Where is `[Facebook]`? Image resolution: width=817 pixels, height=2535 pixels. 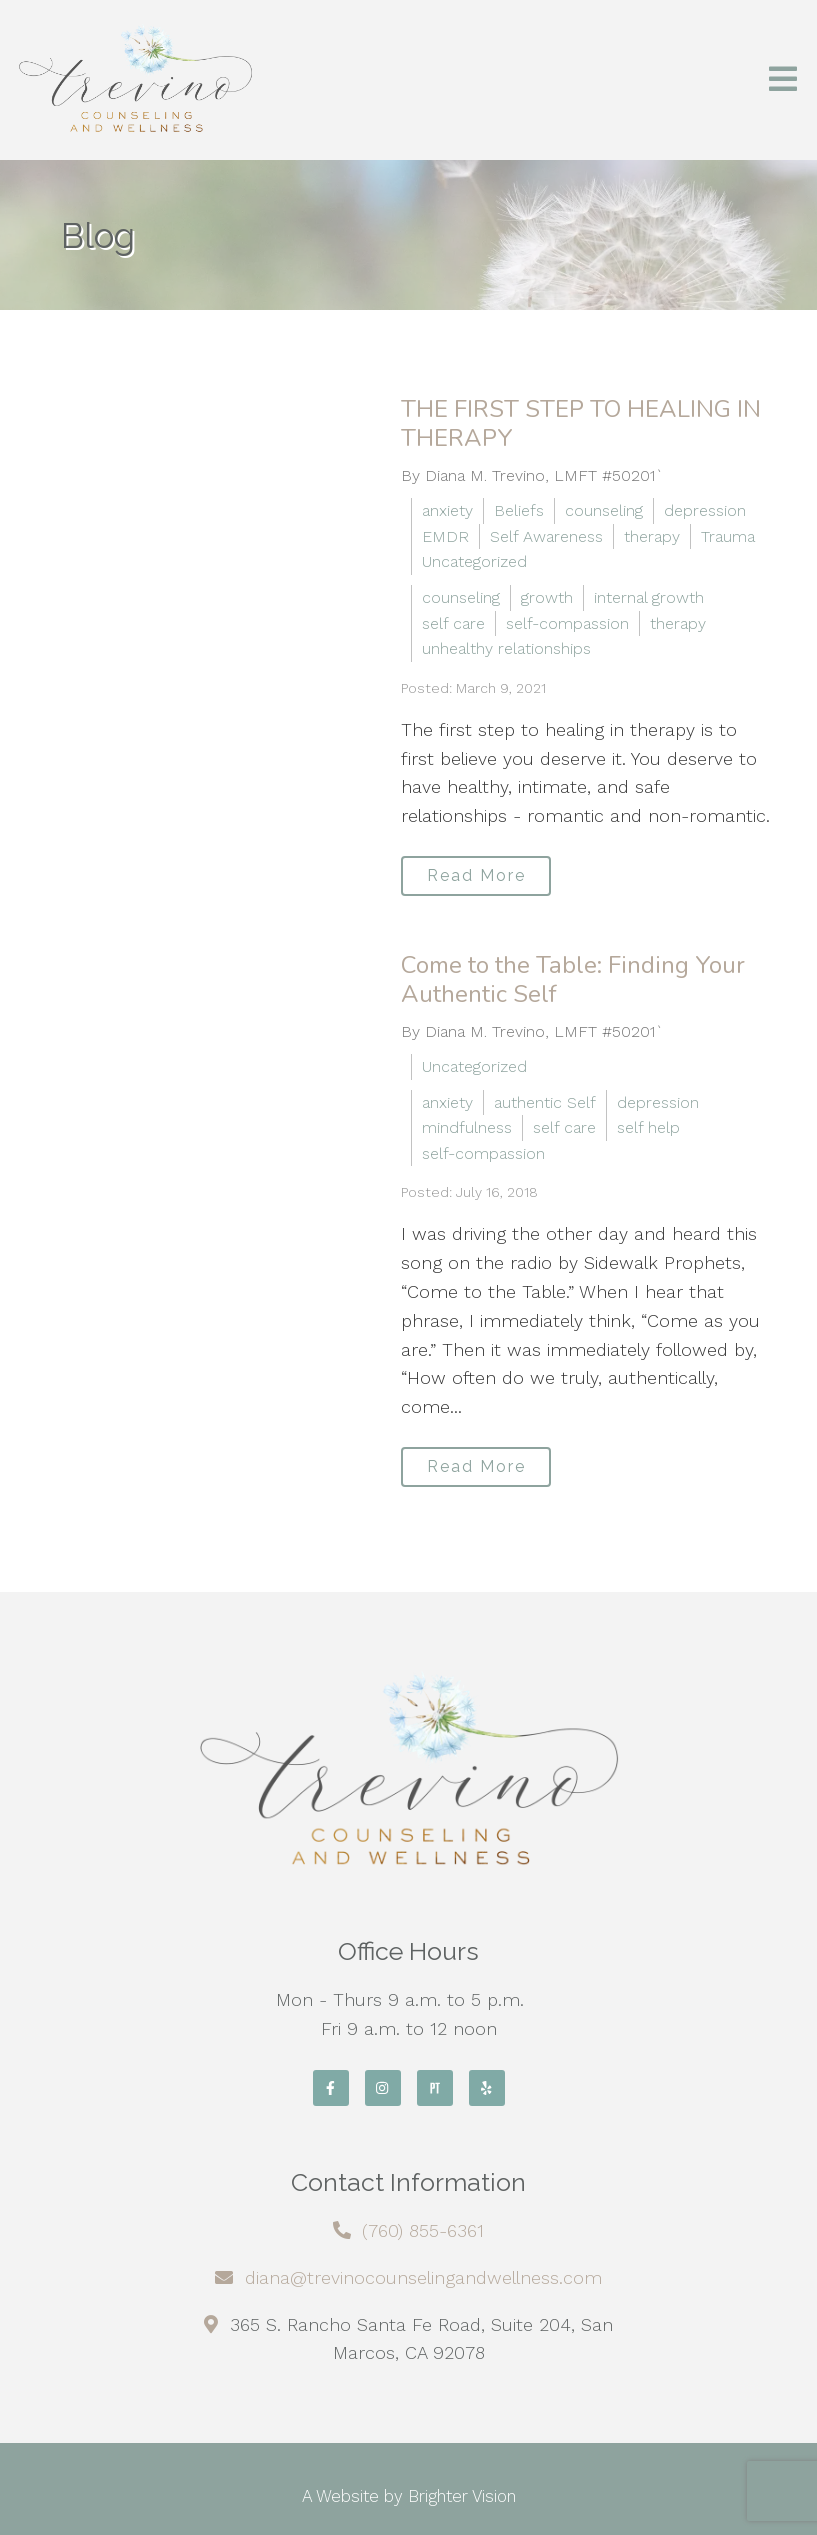 [Facebook] is located at coordinates (331, 2088).